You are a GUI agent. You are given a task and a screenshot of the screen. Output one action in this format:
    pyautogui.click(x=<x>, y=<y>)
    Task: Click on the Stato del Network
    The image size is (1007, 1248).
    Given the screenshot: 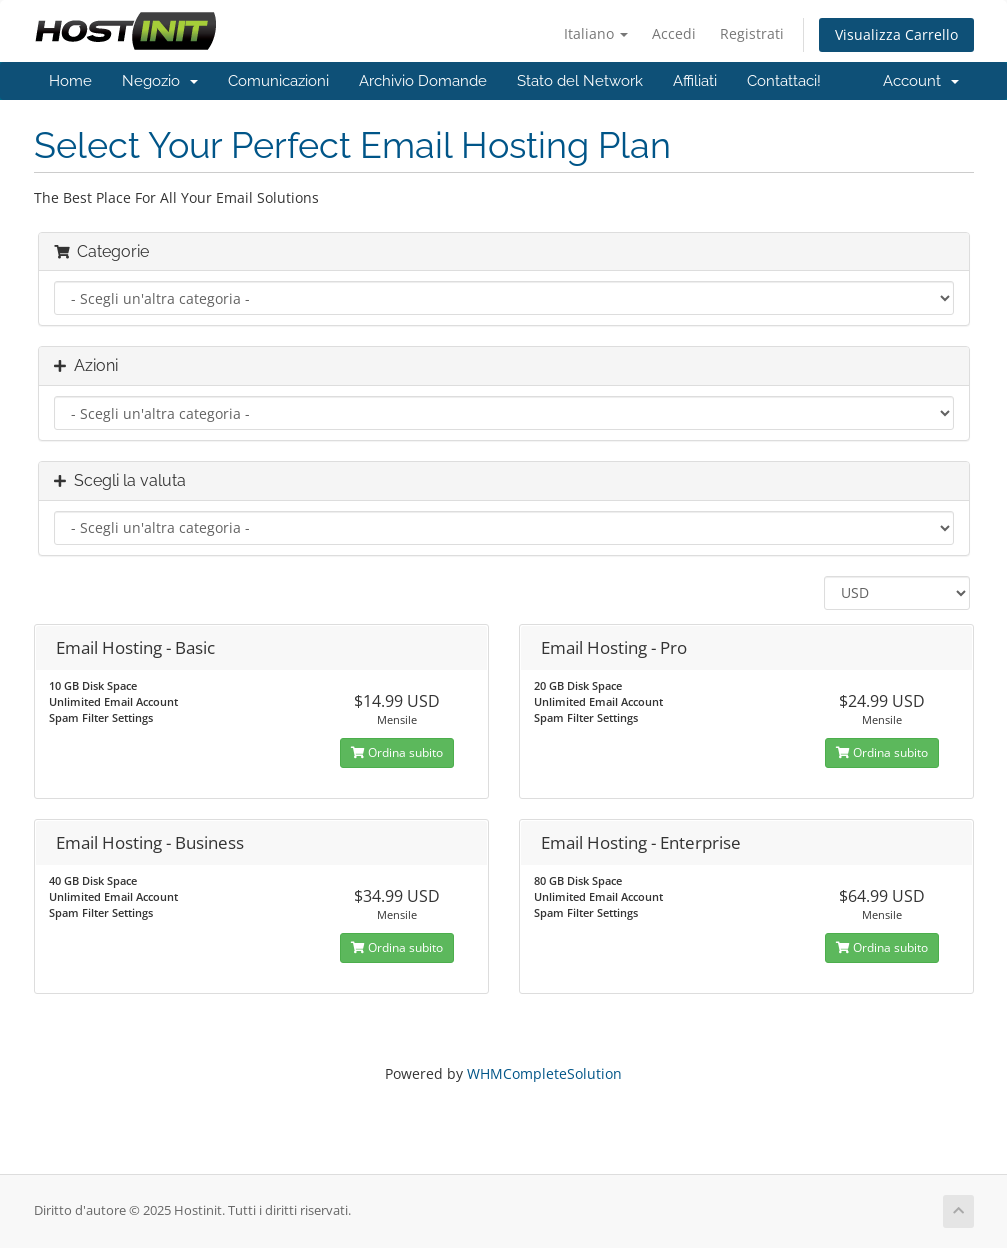 What is the action you would take?
    pyautogui.click(x=580, y=81)
    